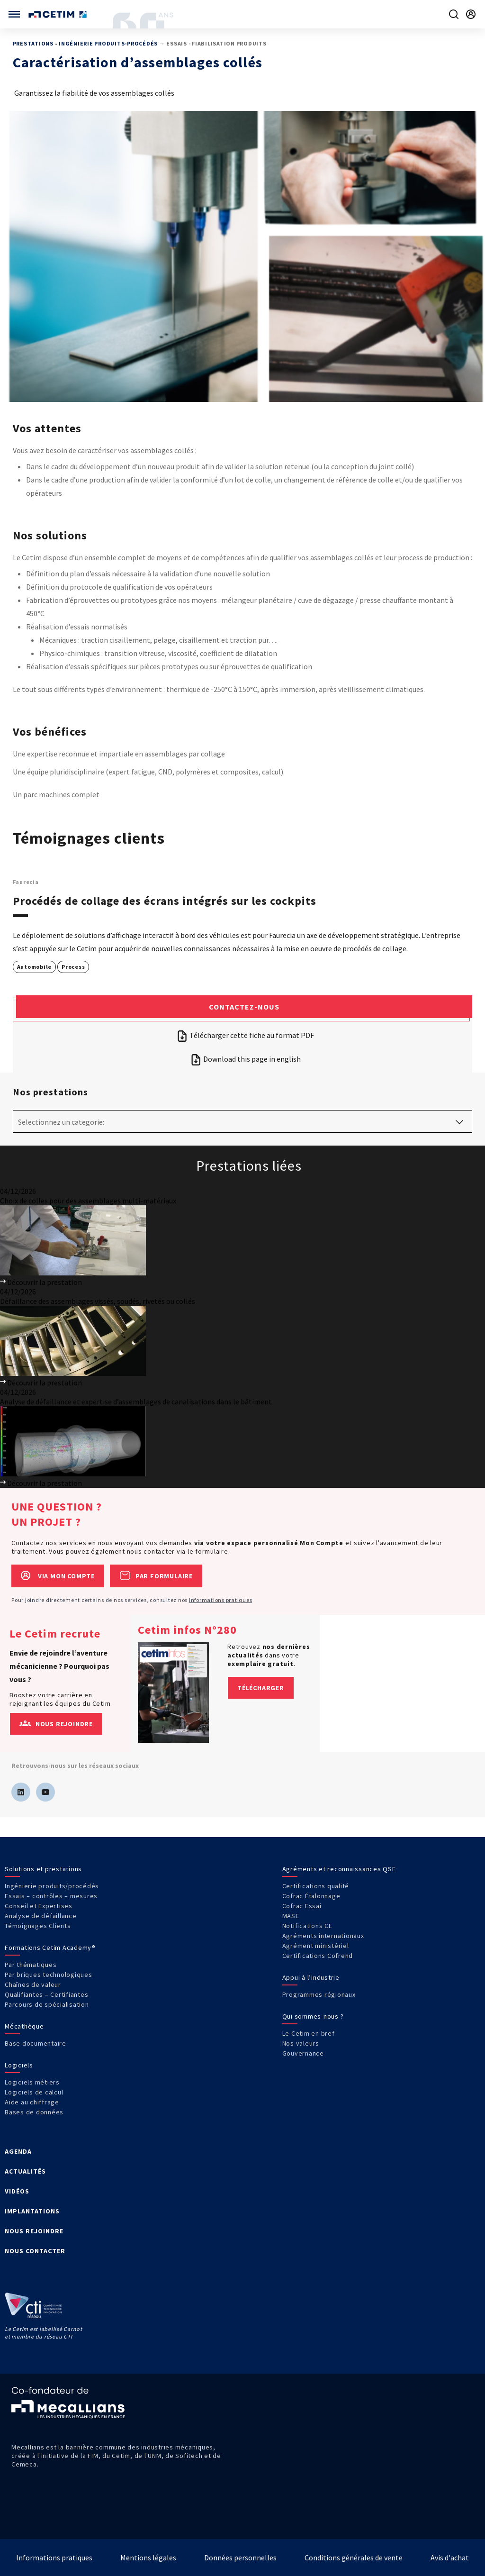  I want to click on Le Cetim en bref, so click(308, 2033).